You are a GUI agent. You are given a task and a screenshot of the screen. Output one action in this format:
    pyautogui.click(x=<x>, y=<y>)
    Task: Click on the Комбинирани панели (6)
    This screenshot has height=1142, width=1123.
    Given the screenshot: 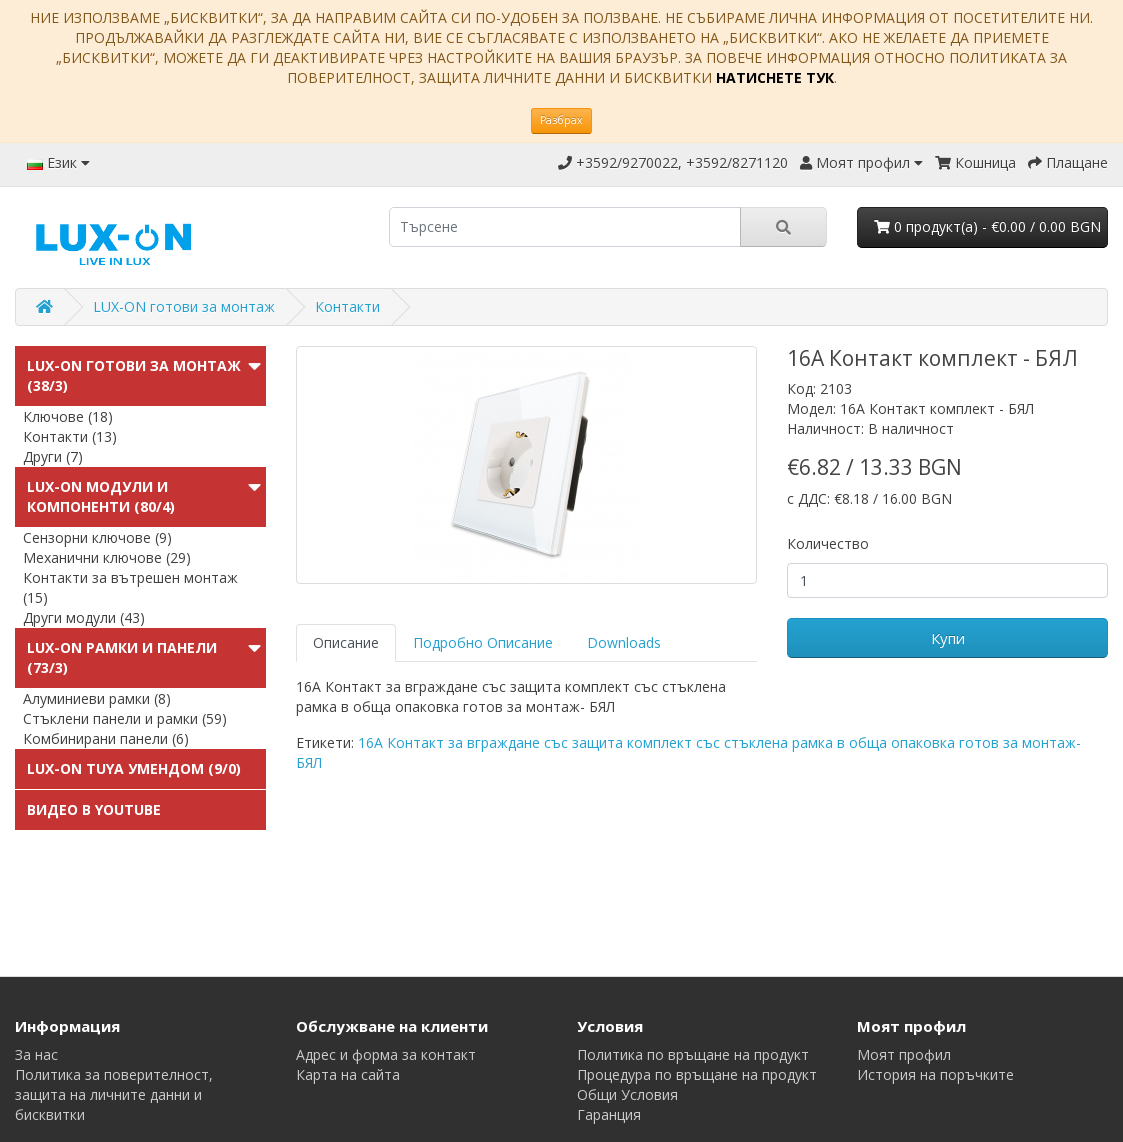 What is the action you would take?
    pyautogui.click(x=106, y=738)
    